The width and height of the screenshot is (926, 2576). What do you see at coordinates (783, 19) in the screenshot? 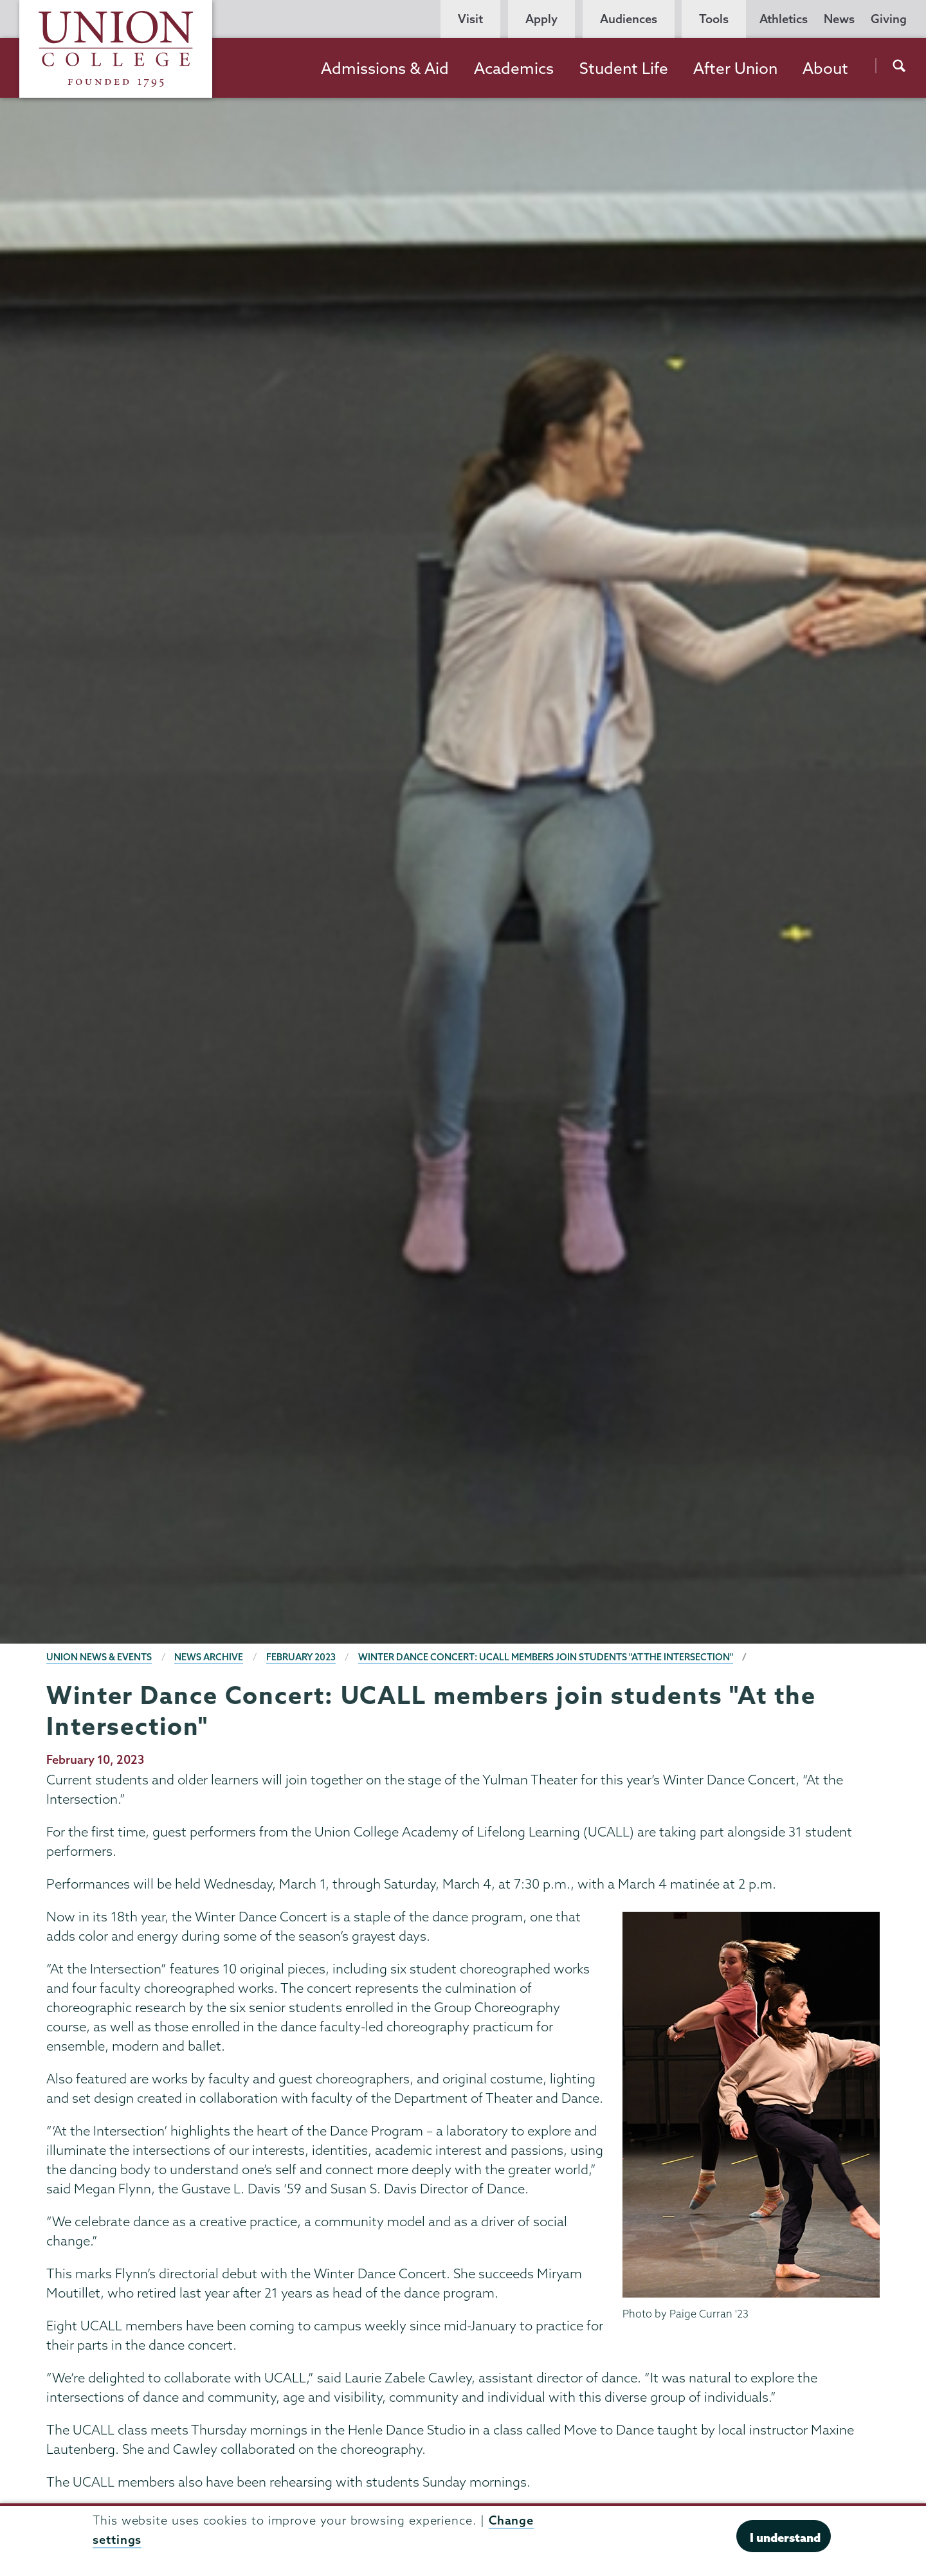
I see `Athletics` at bounding box center [783, 19].